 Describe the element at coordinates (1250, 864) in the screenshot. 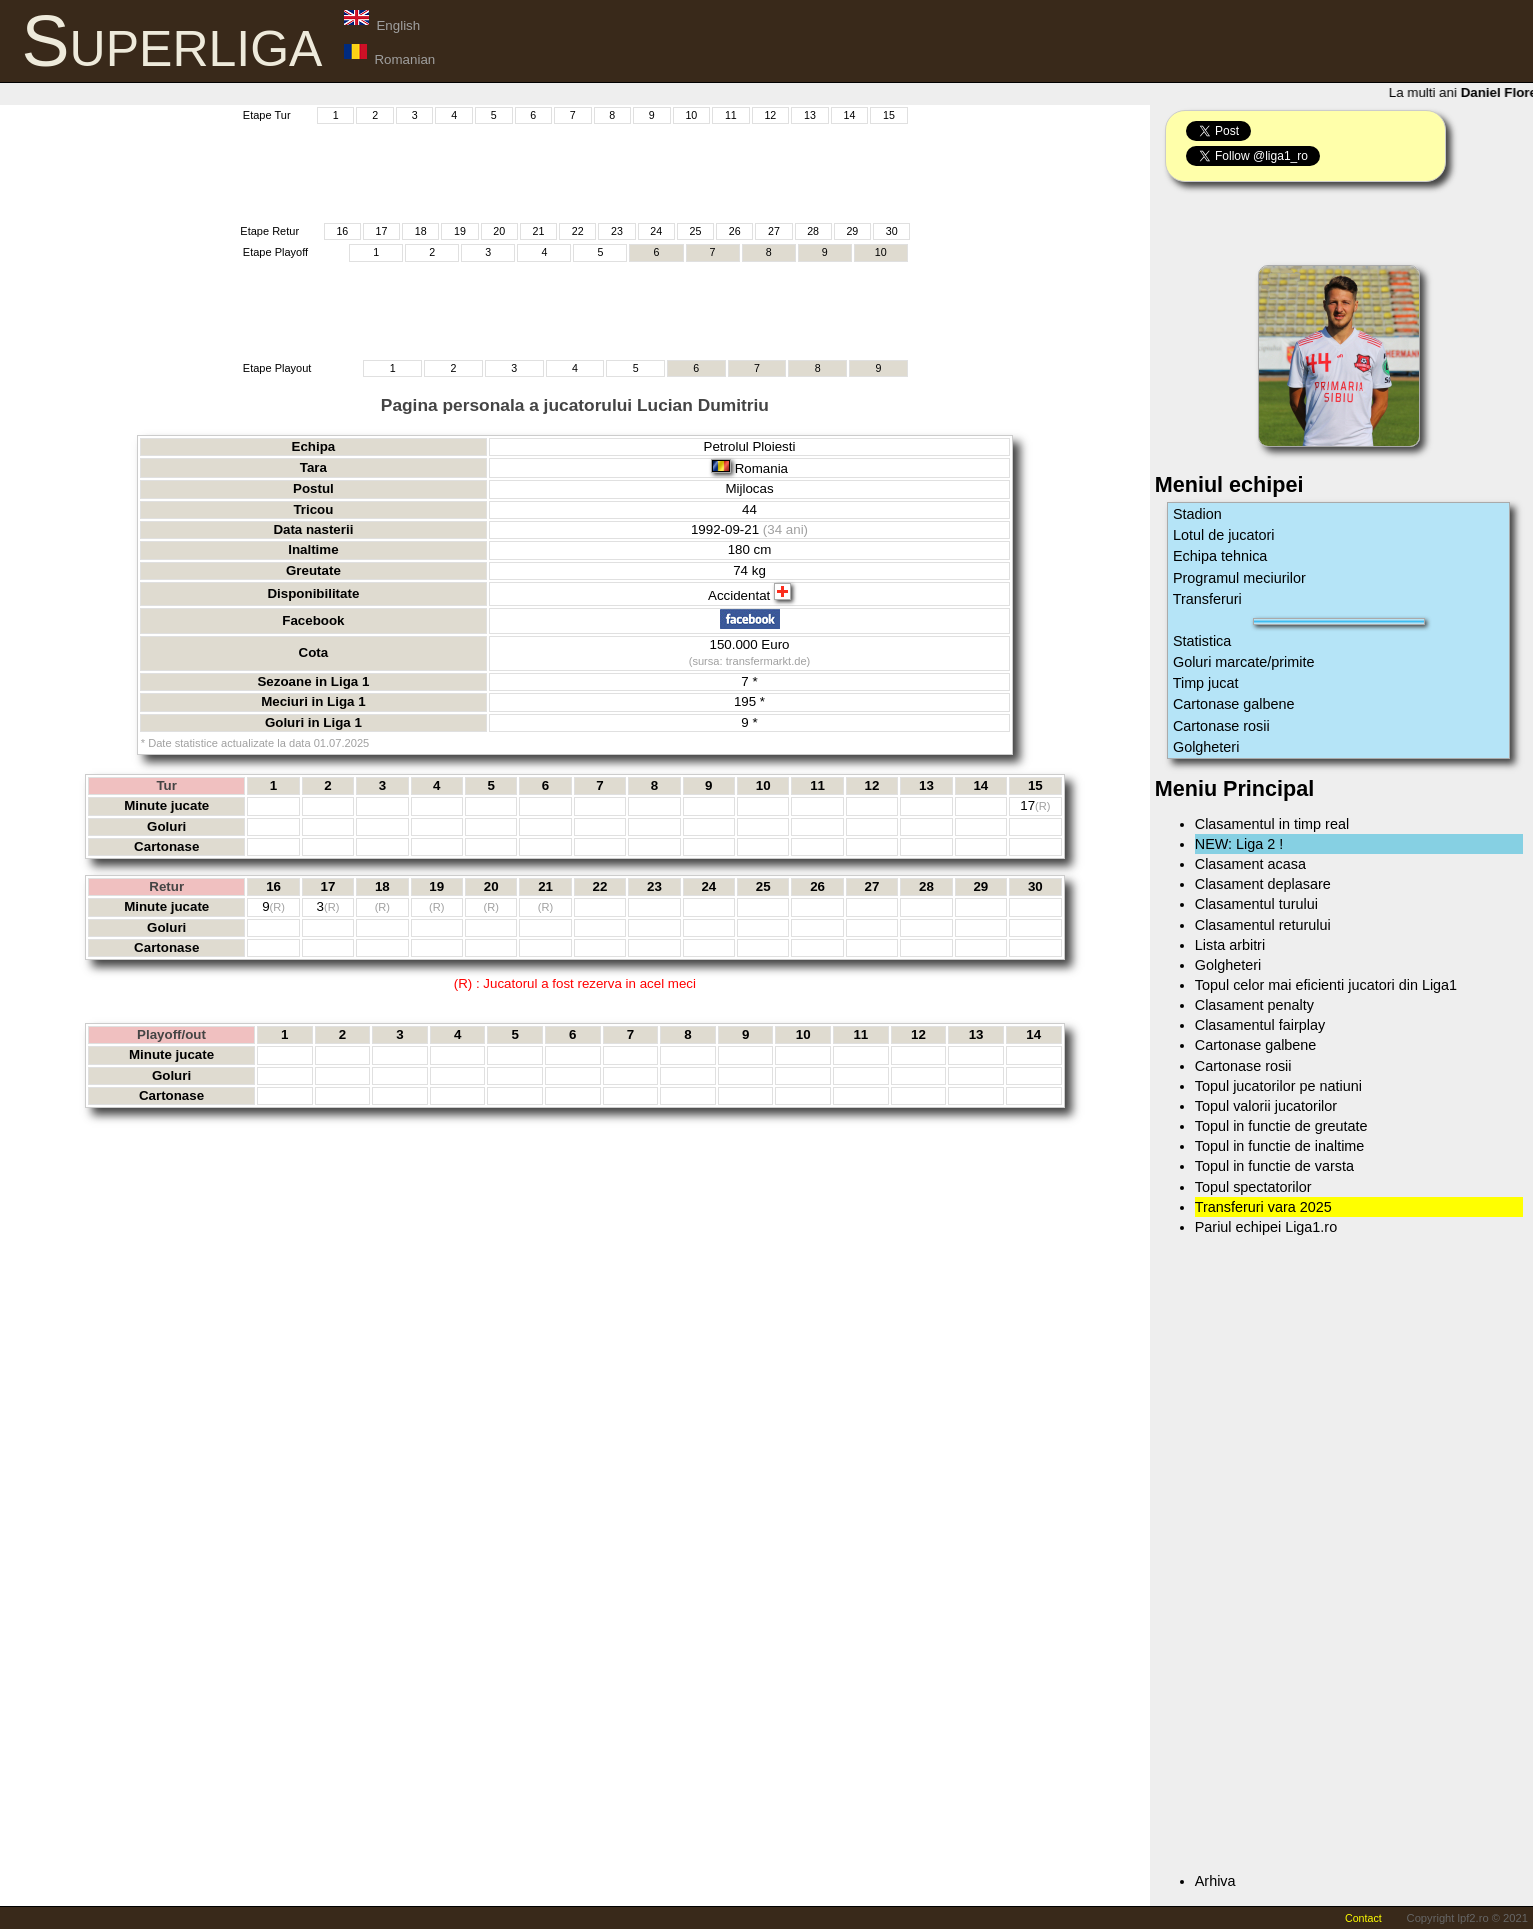

I see `Clasament acasa` at that location.